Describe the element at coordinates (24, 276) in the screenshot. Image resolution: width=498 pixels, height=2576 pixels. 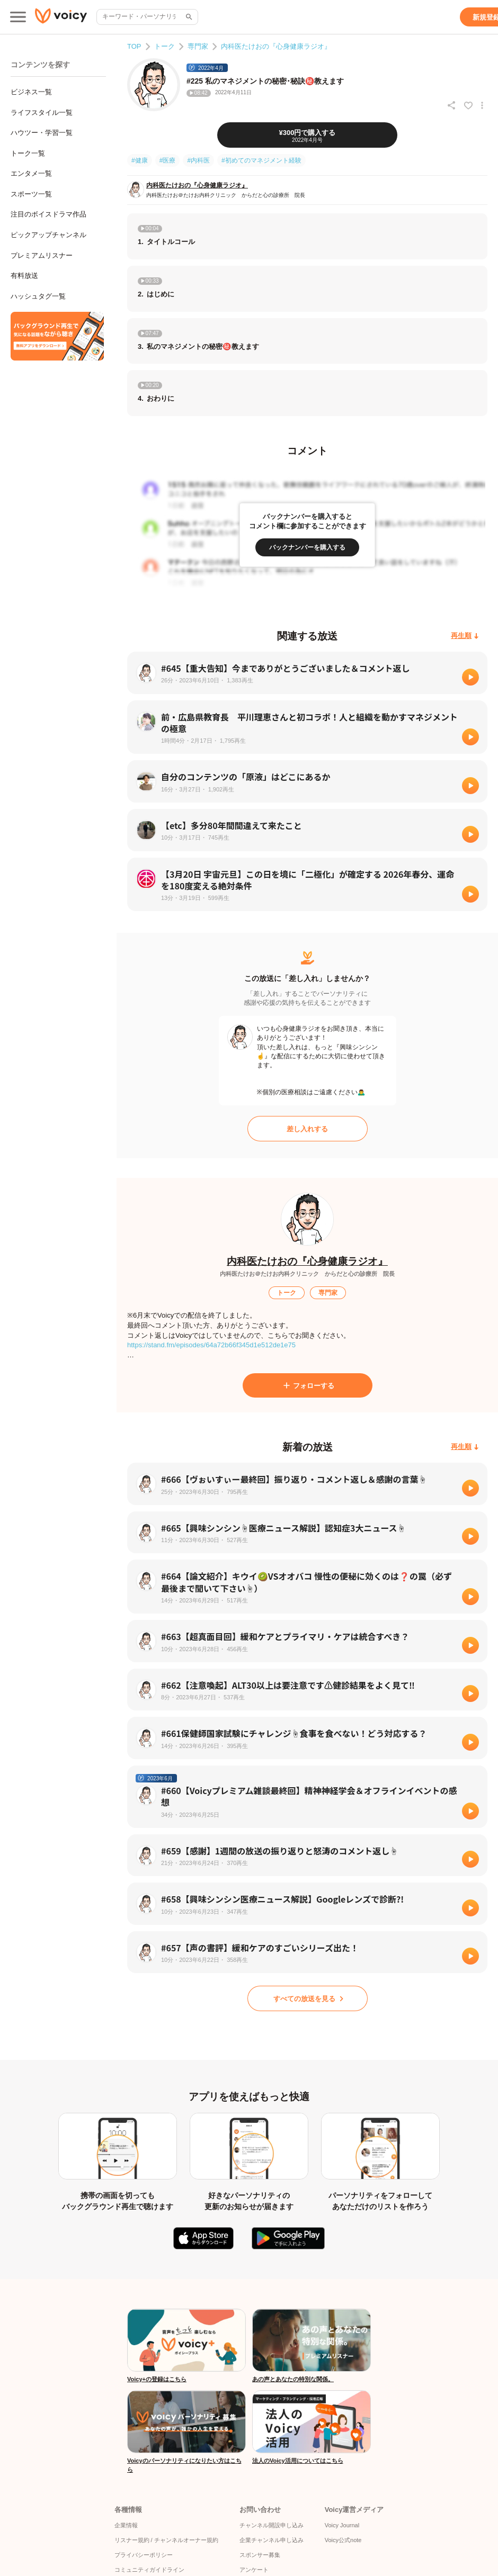
I see `有料放送` at that location.